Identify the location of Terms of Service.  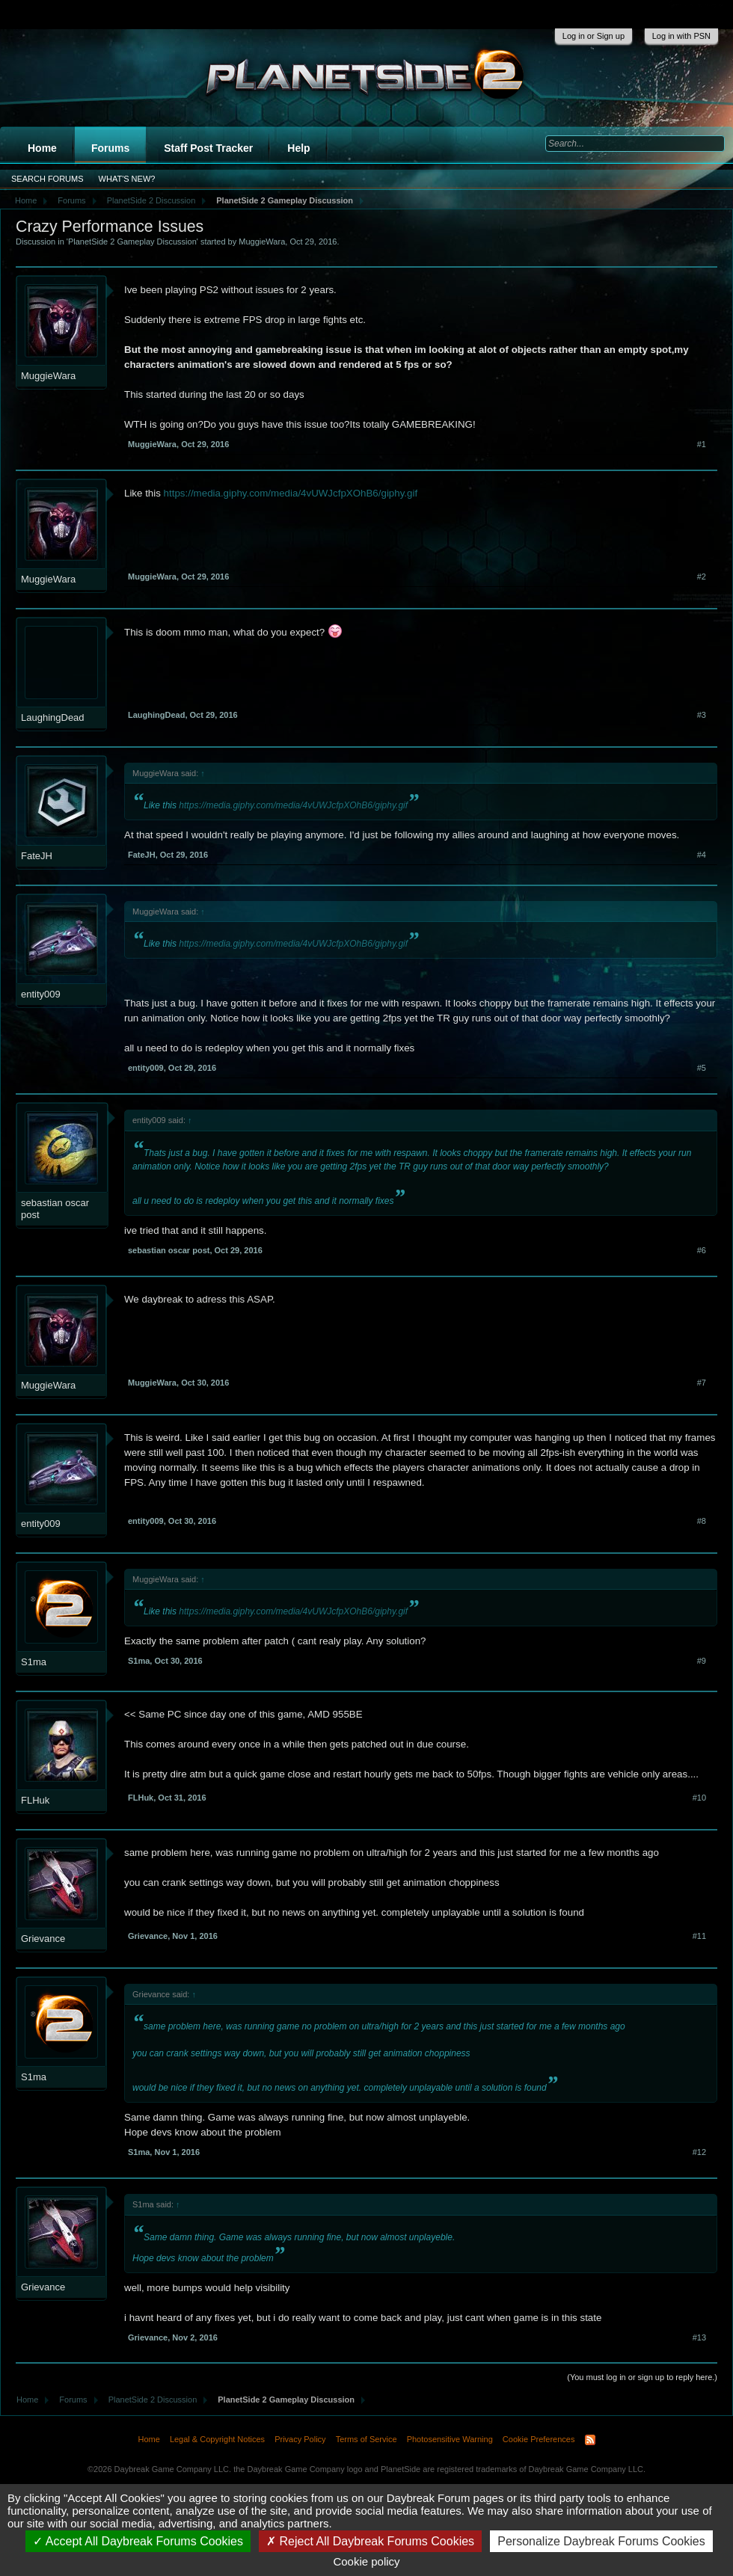
(366, 2439).